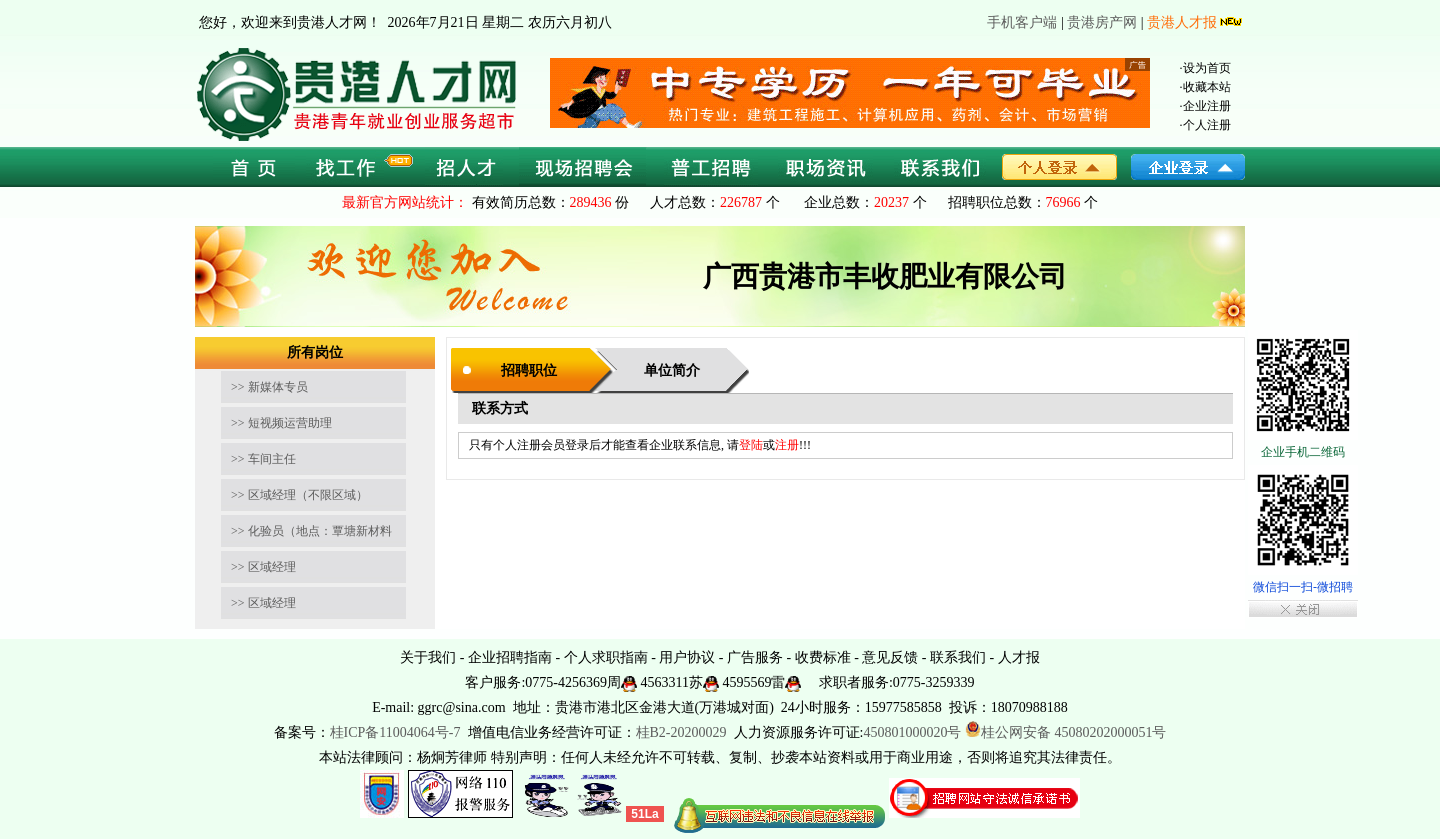 The width and height of the screenshot is (1440, 839). I want to click on 贵港房产网, so click(1102, 22).